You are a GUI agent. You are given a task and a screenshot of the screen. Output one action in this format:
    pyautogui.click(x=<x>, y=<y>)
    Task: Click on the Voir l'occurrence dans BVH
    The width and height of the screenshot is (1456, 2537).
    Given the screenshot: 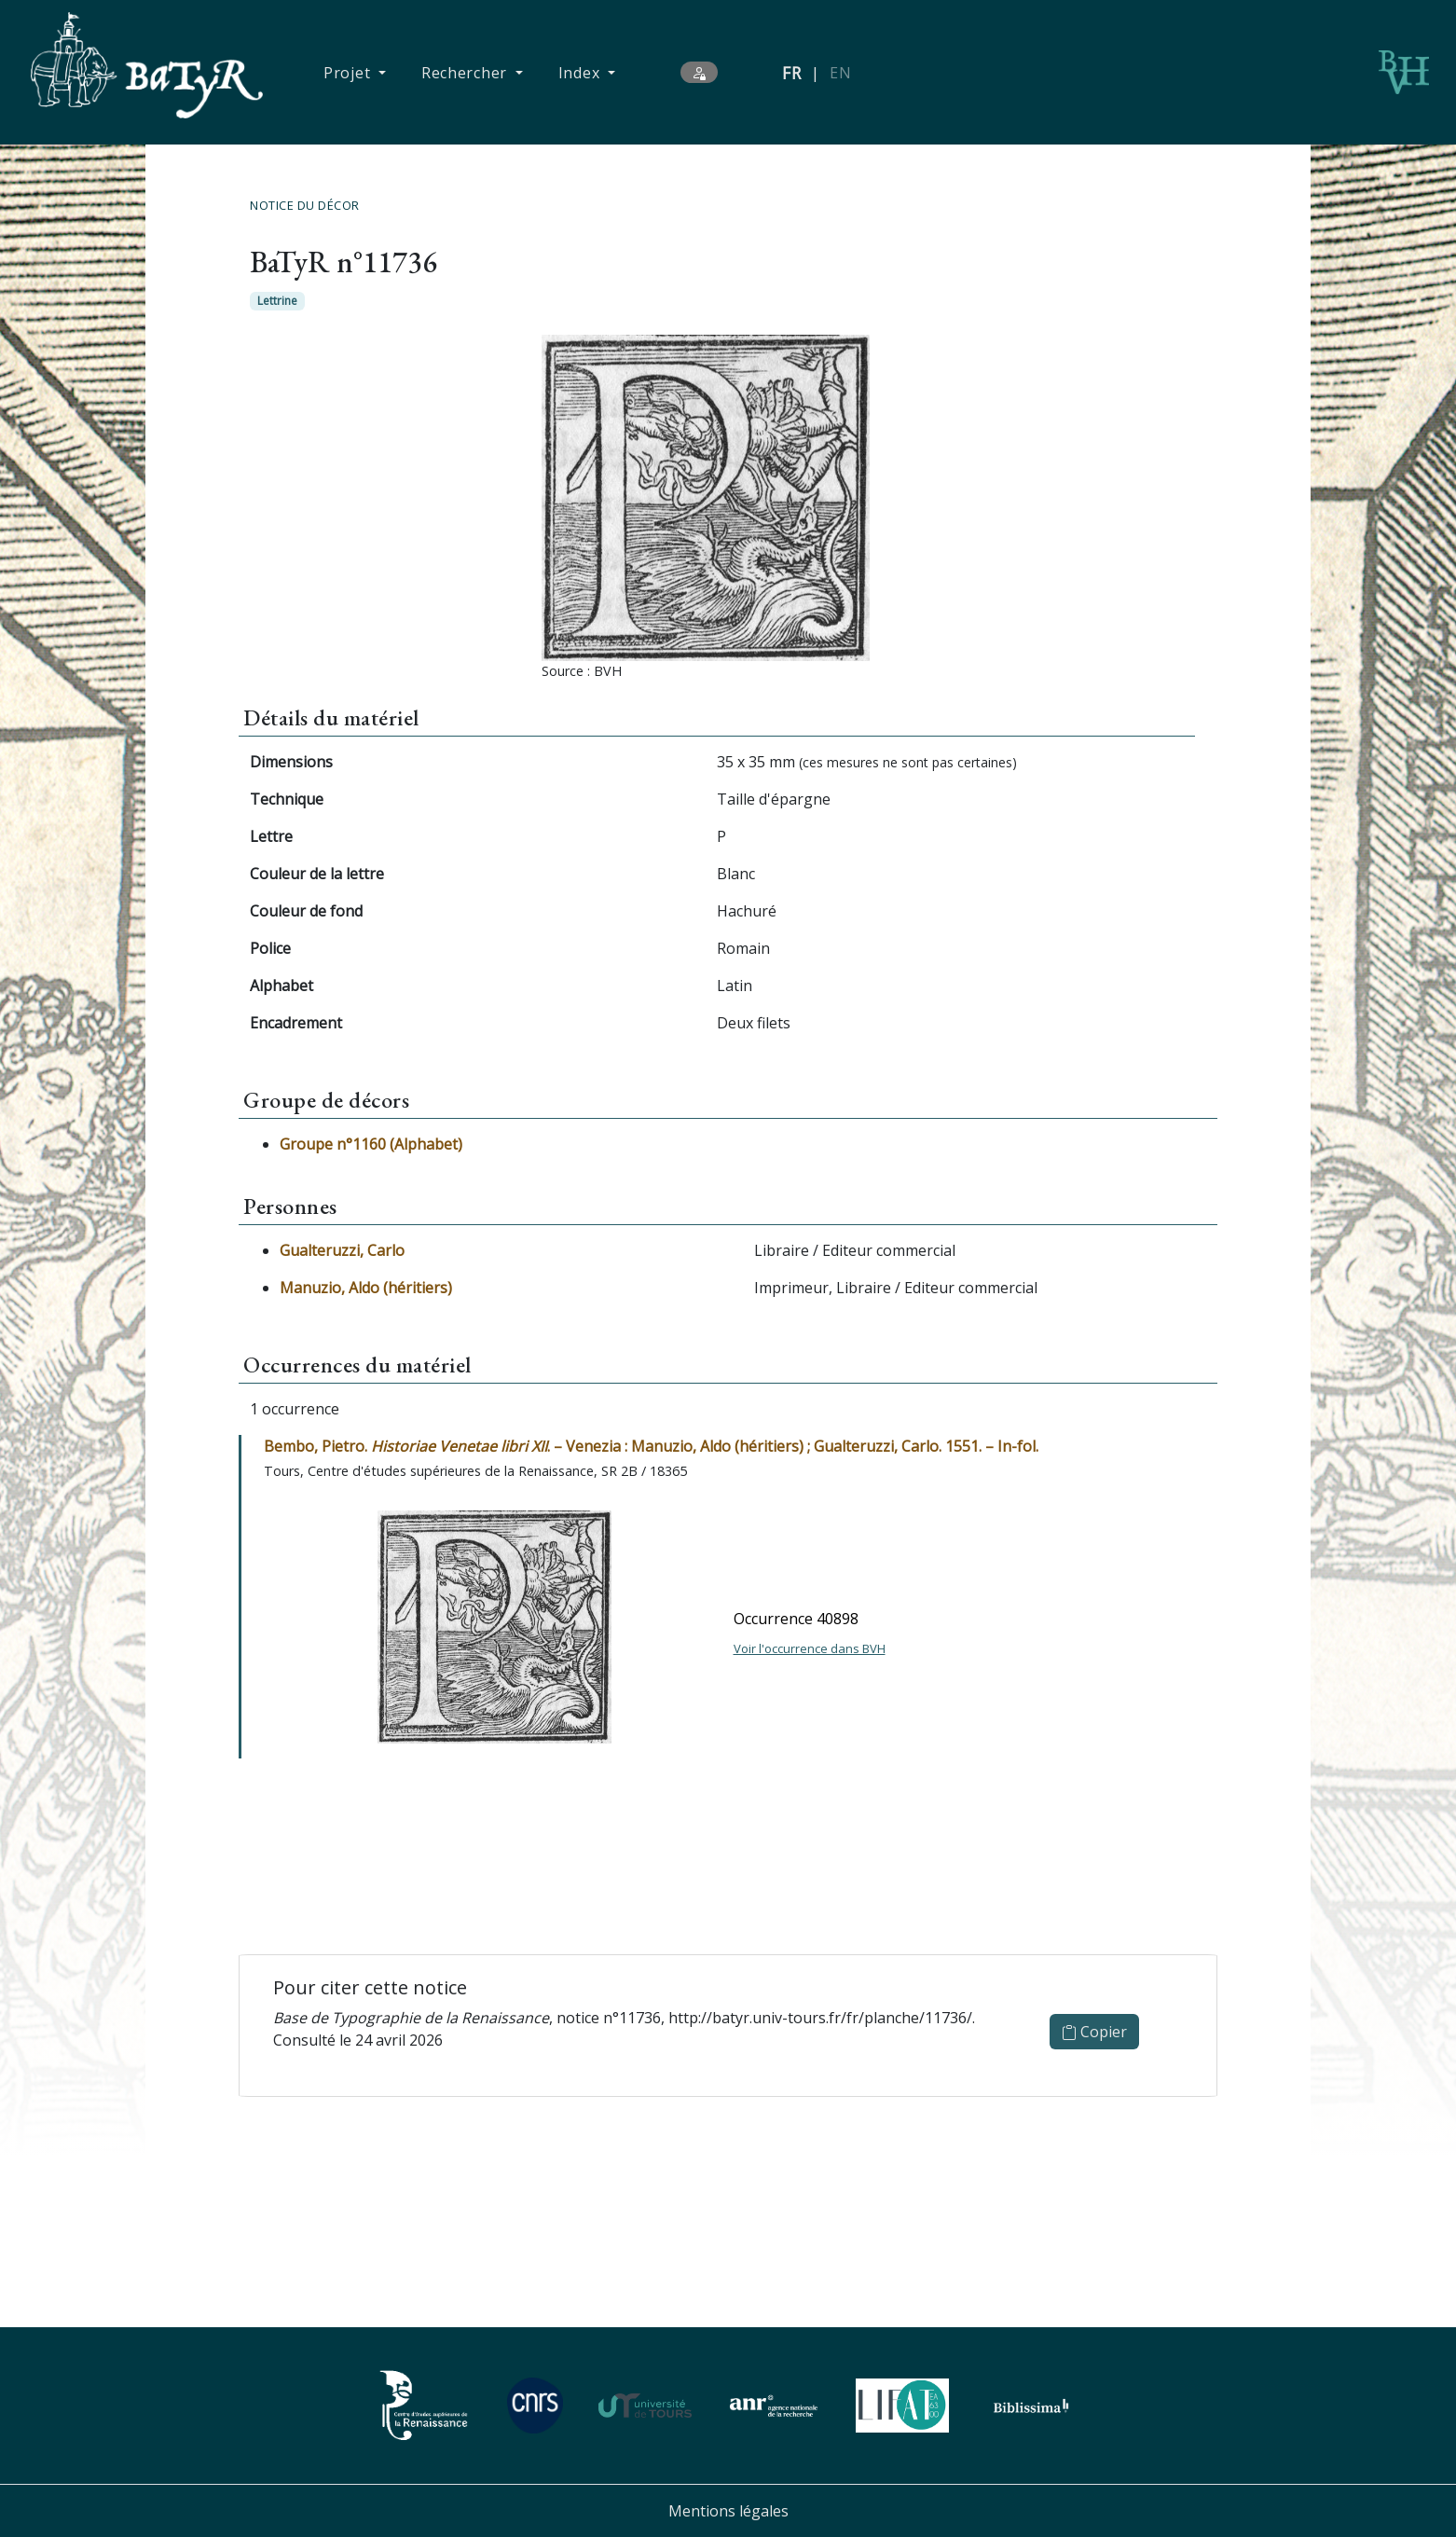 What is the action you would take?
    pyautogui.click(x=810, y=1648)
    